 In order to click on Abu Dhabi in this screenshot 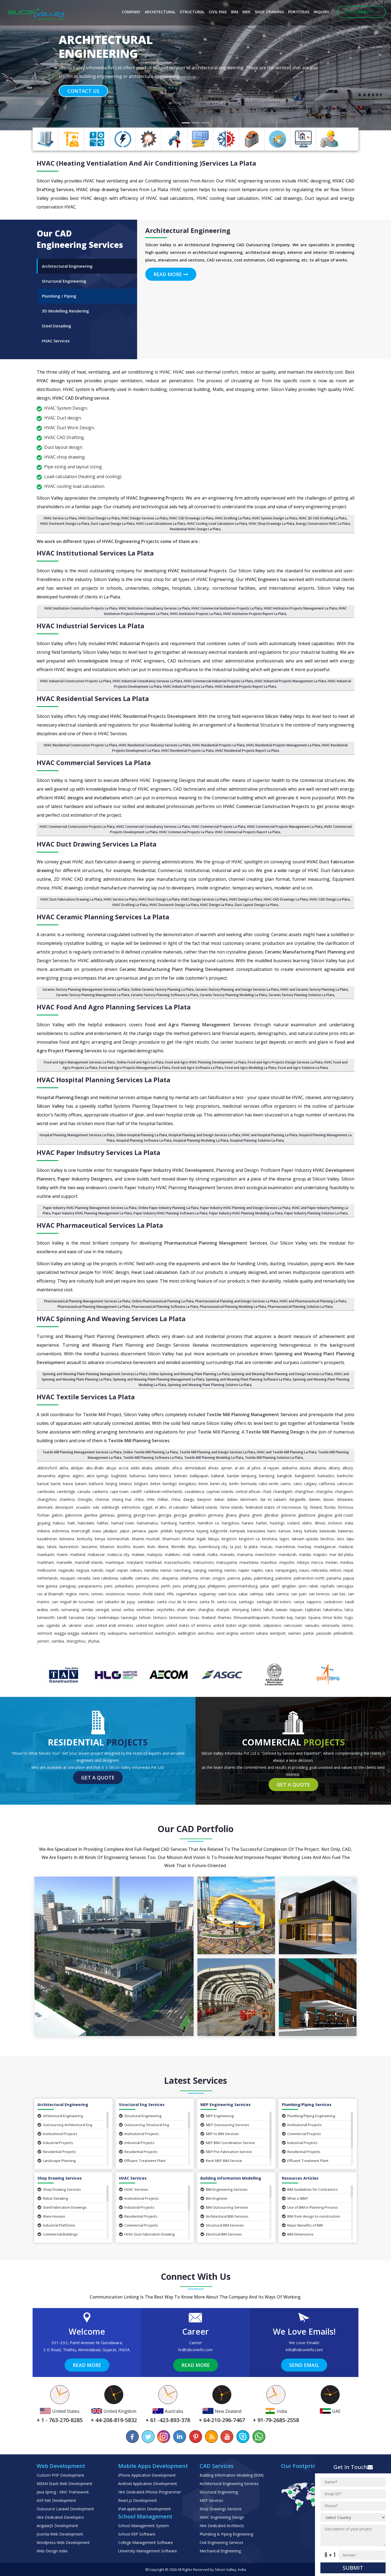, I will do `click(95, 1467)`.